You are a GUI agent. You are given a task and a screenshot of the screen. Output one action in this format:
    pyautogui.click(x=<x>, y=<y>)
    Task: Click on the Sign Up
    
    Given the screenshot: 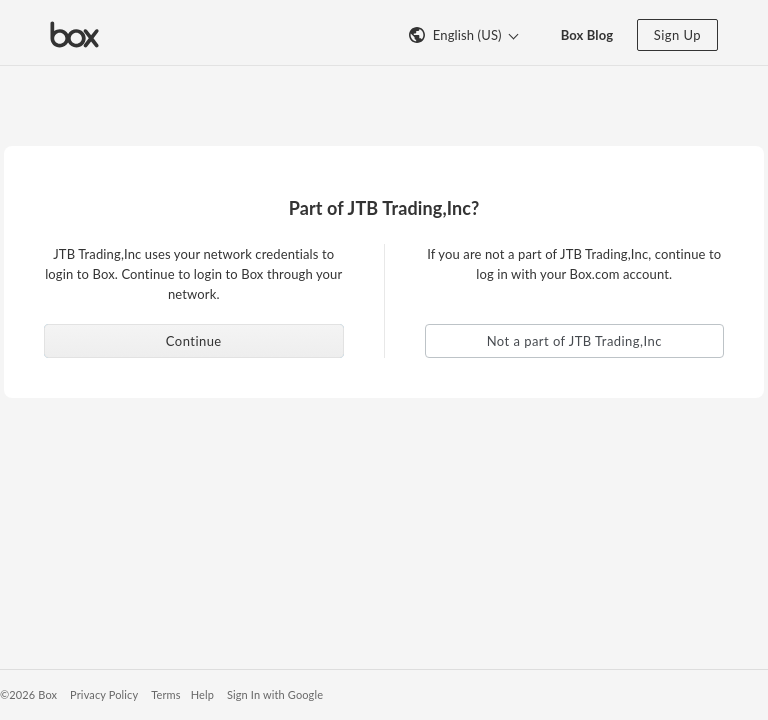 What is the action you would take?
    pyautogui.click(x=677, y=35)
    